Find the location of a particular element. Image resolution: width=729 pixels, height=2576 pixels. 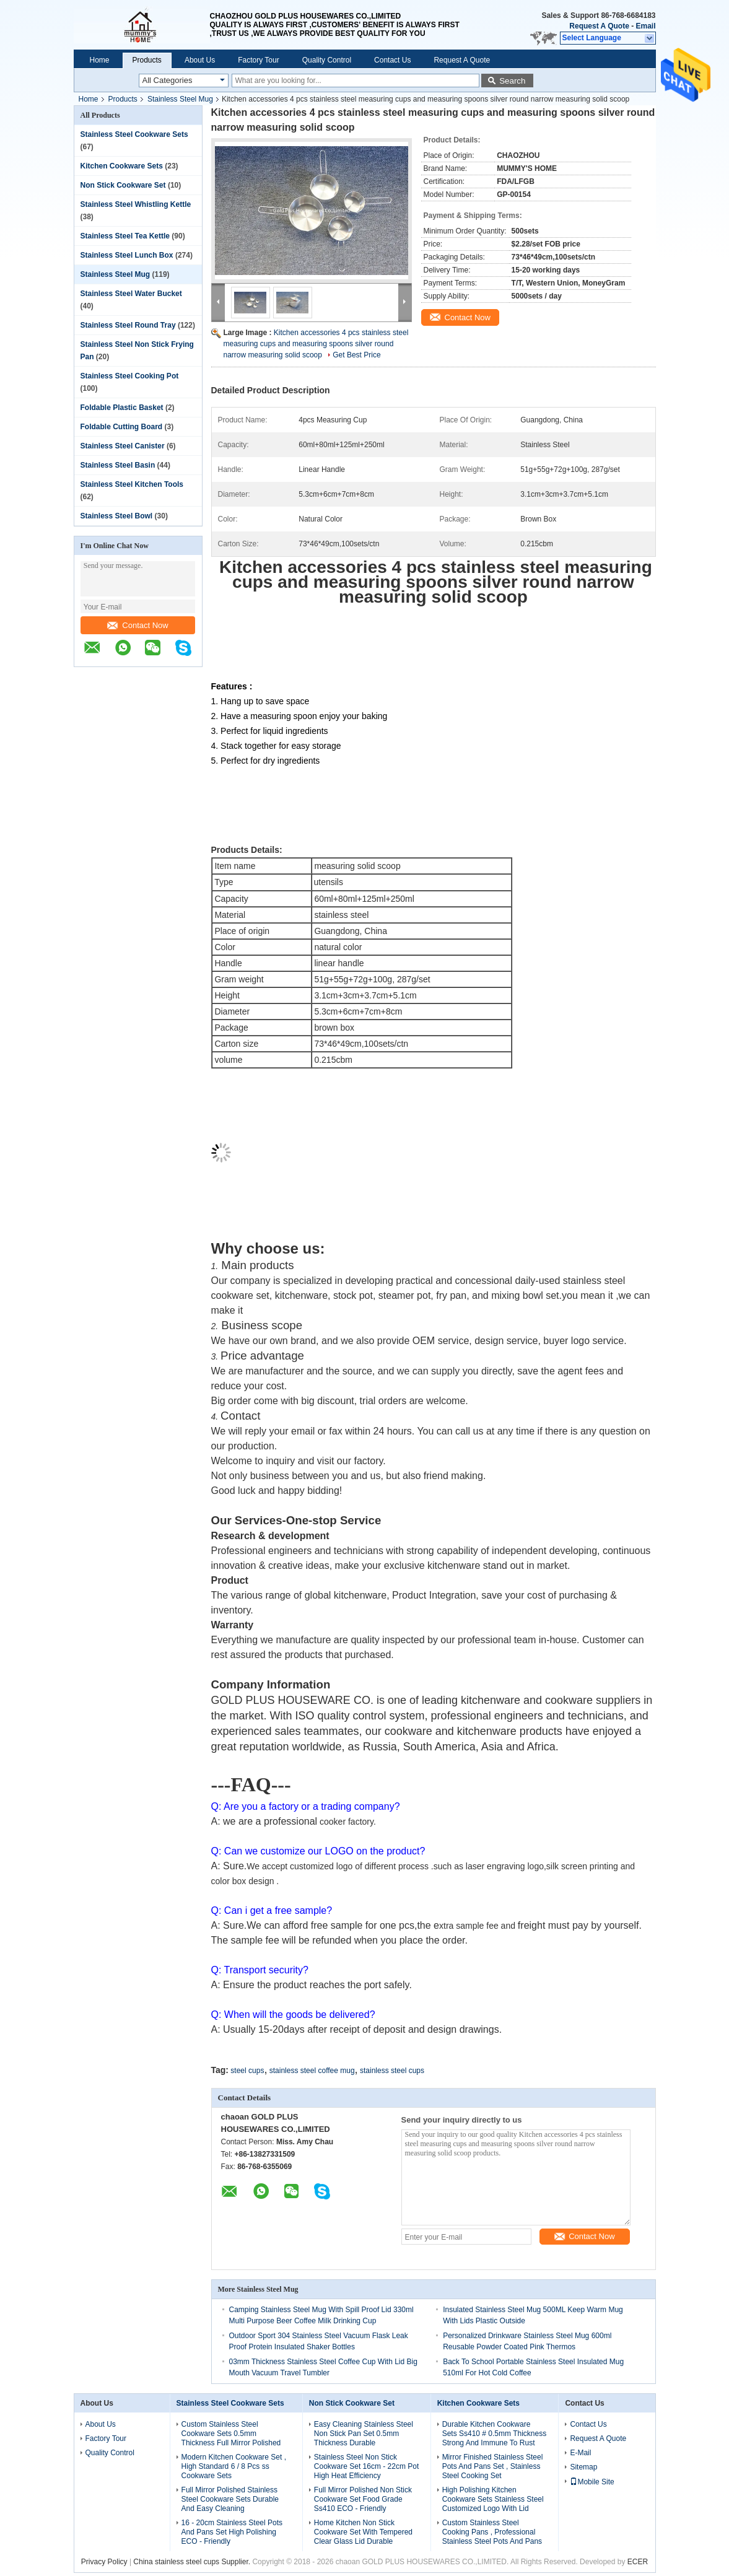

Custom Stainless Steel Cookware Sets 0.5mm Thickness Full Mirror Polished is located at coordinates (231, 2433).